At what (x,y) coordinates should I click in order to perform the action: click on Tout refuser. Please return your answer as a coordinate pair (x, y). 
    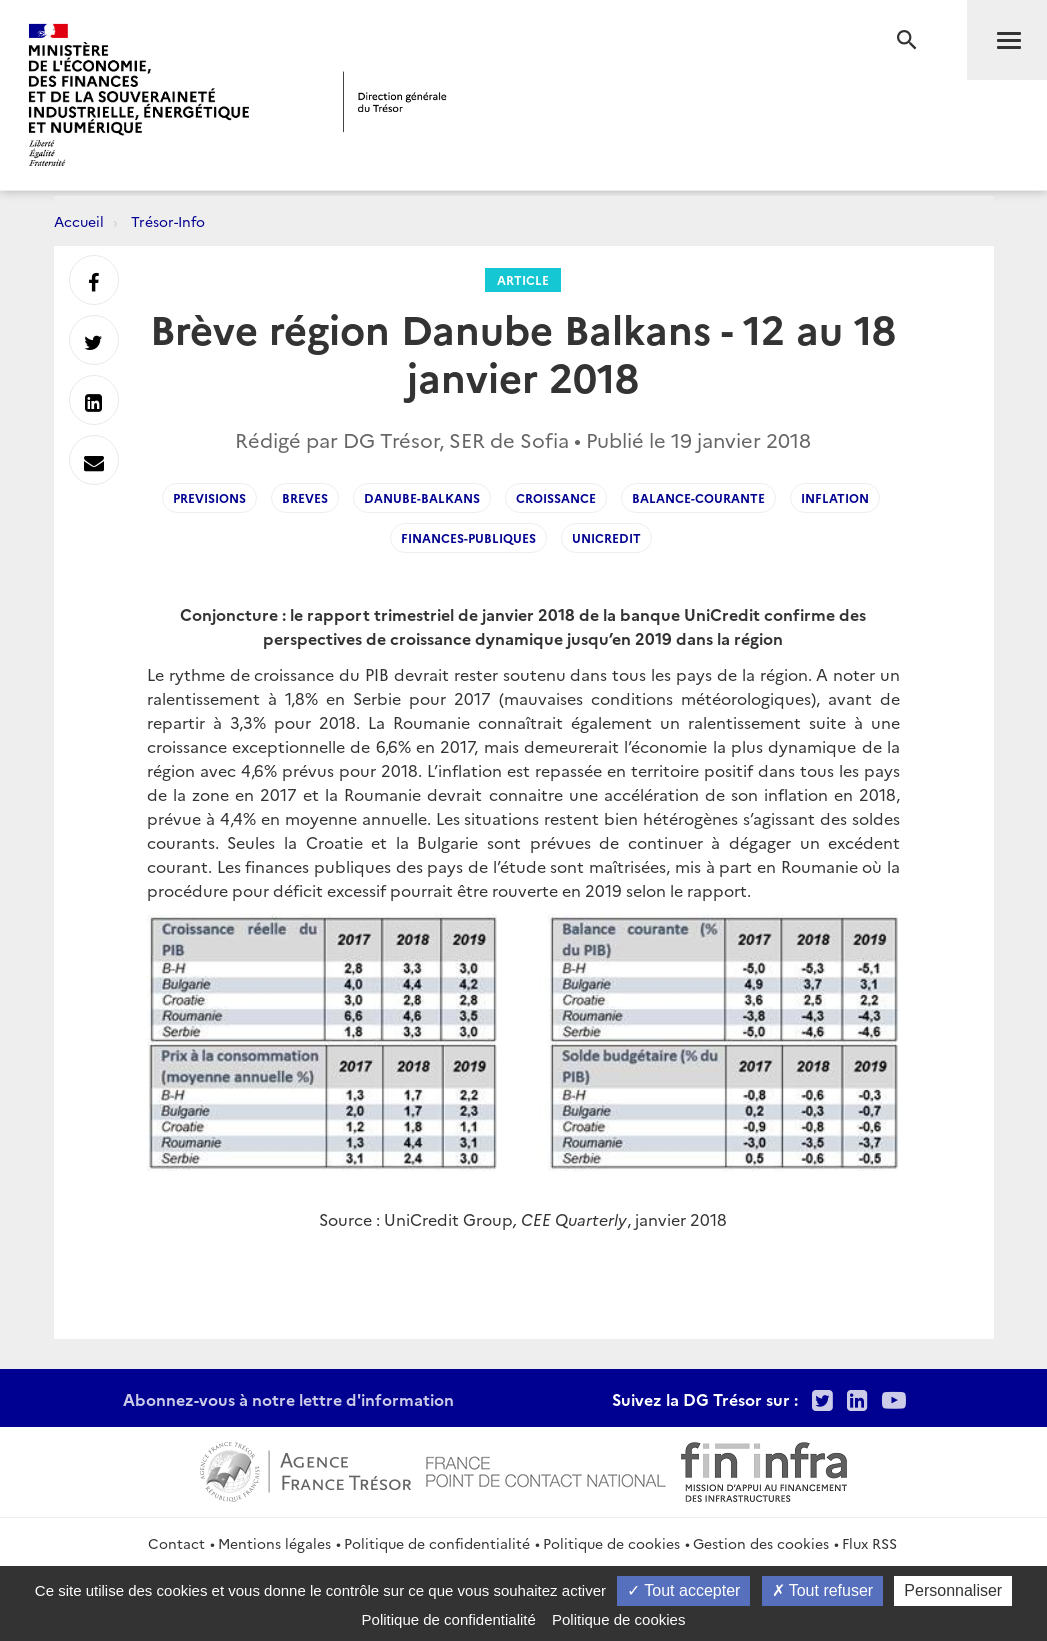
    Looking at the image, I should click on (823, 1590).